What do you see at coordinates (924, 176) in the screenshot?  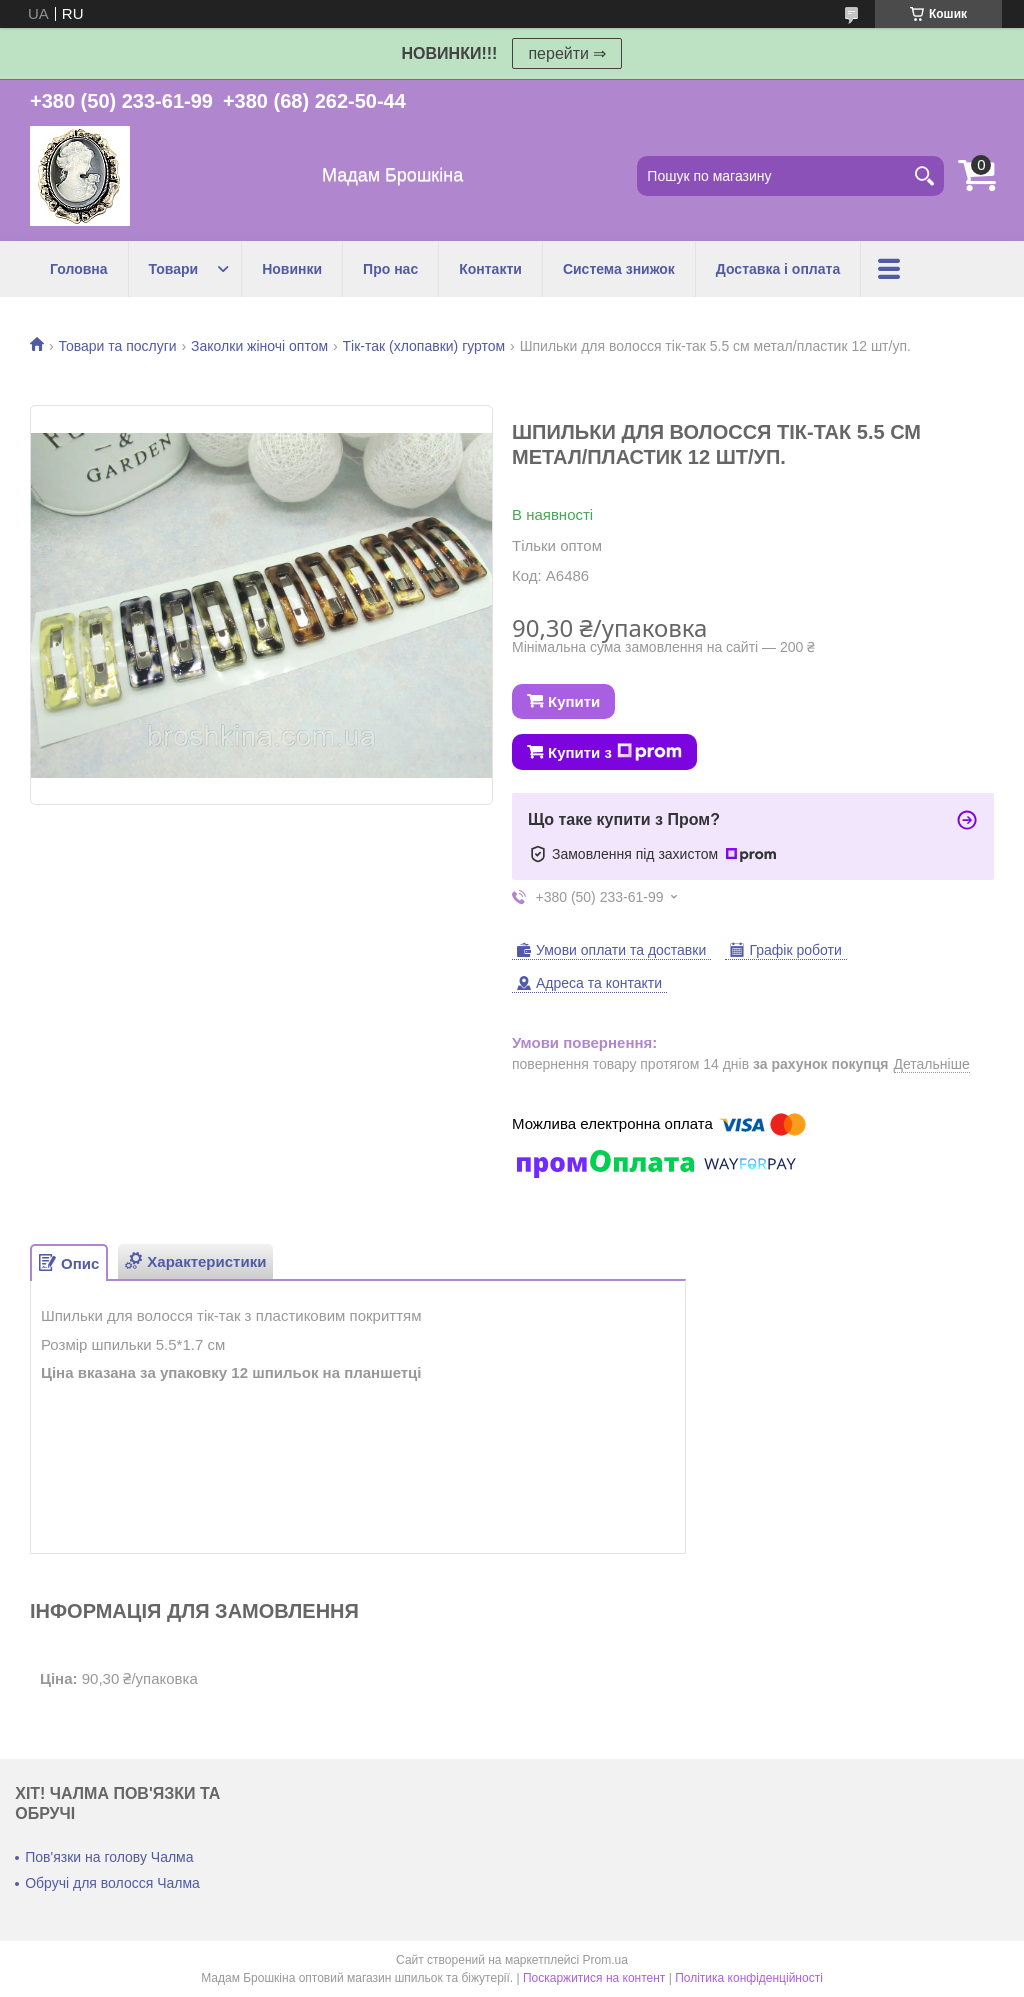 I see `[Шукати]` at bounding box center [924, 176].